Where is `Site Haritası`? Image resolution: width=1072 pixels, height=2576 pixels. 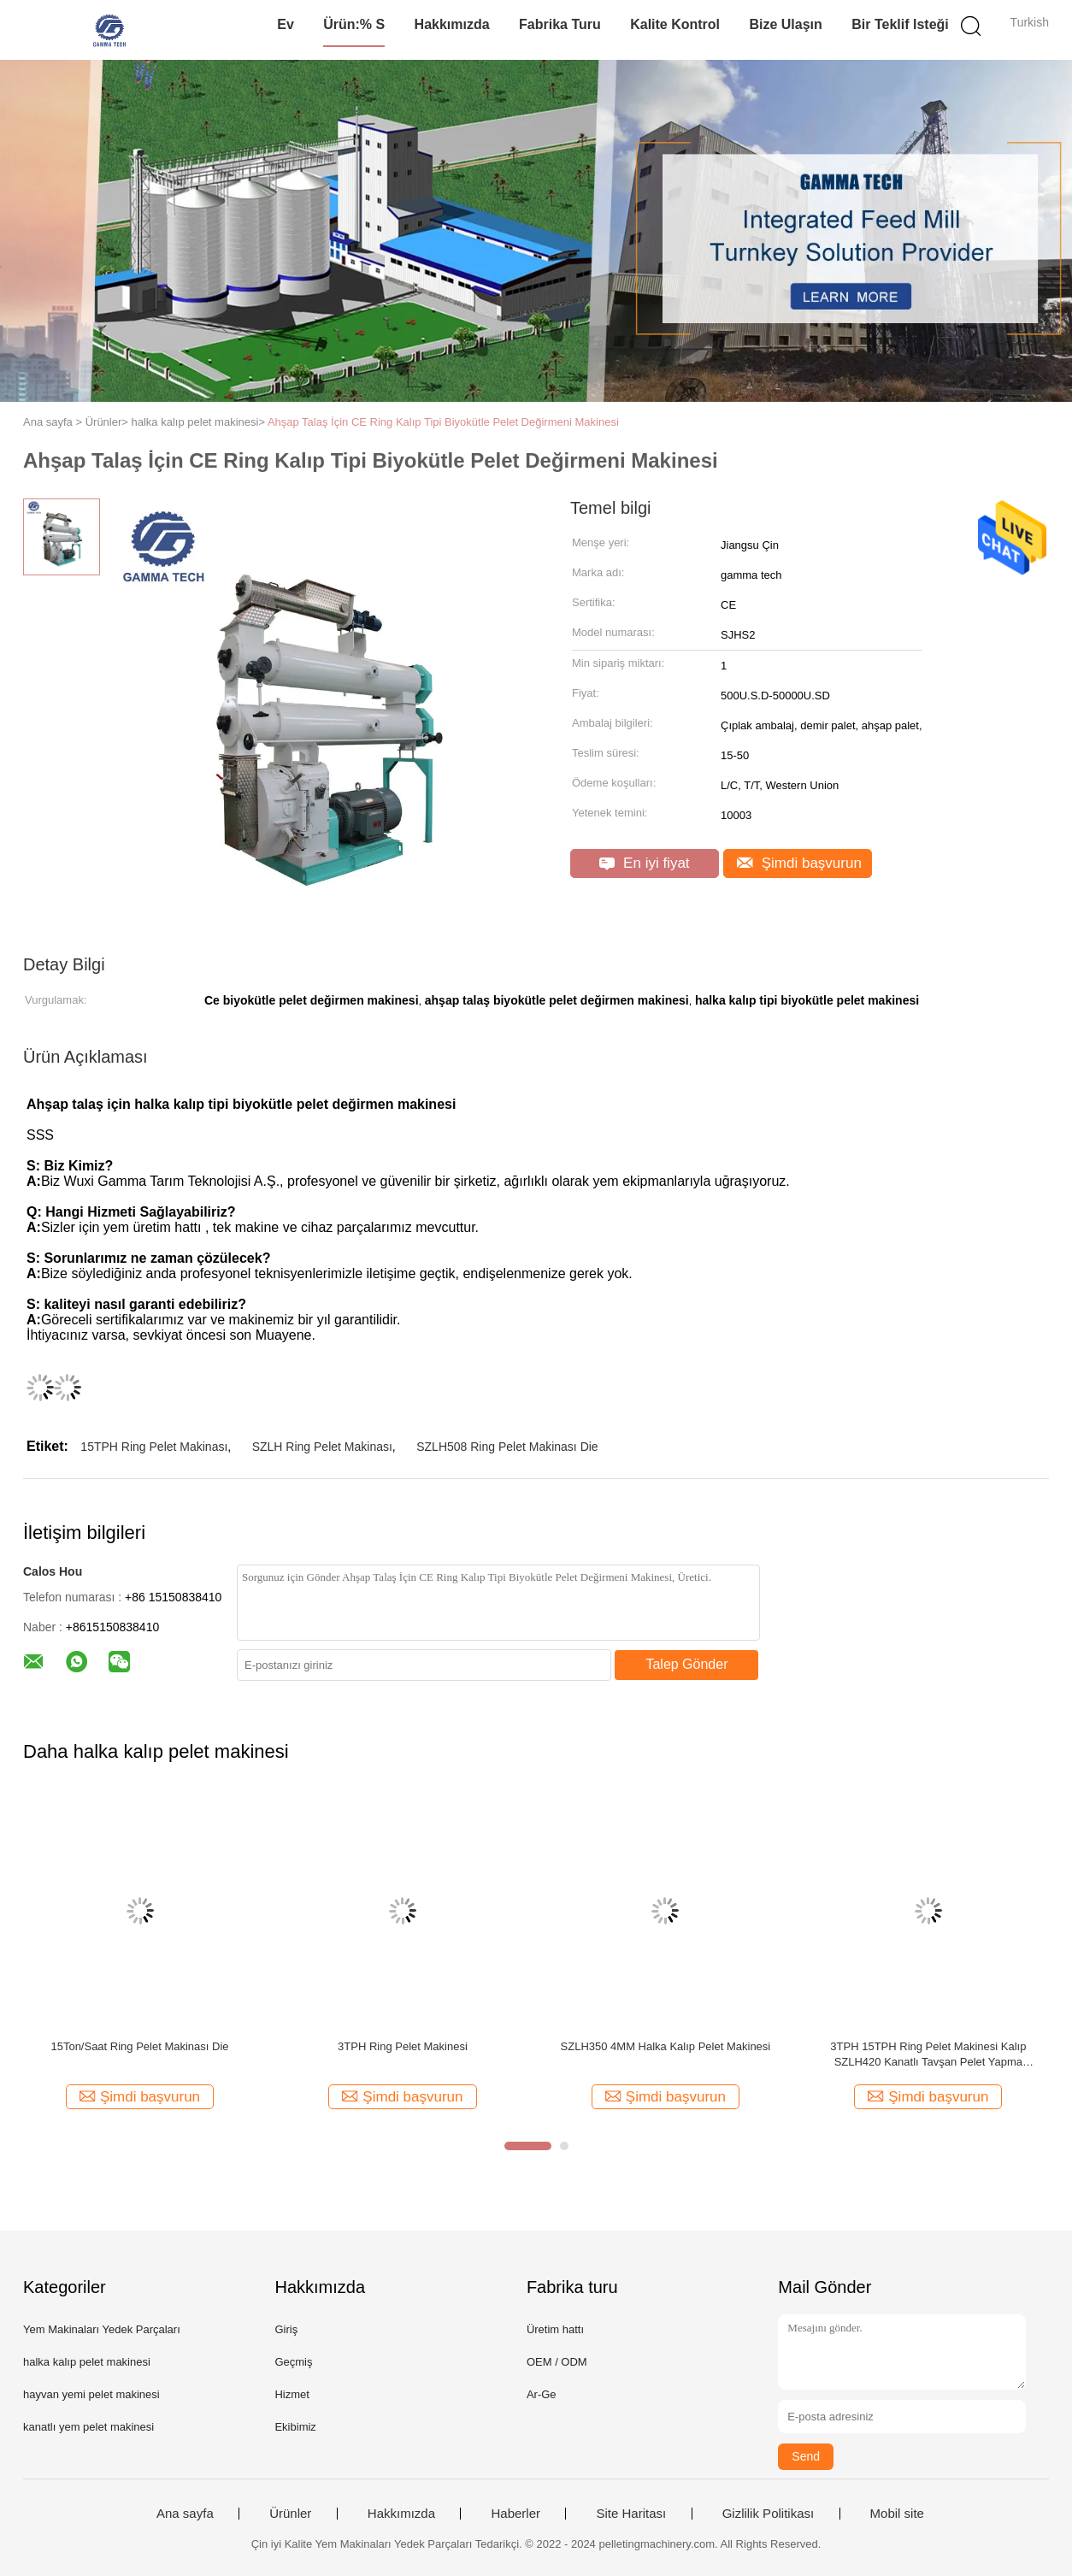
Site Haritası is located at coordinates (631, 2514).